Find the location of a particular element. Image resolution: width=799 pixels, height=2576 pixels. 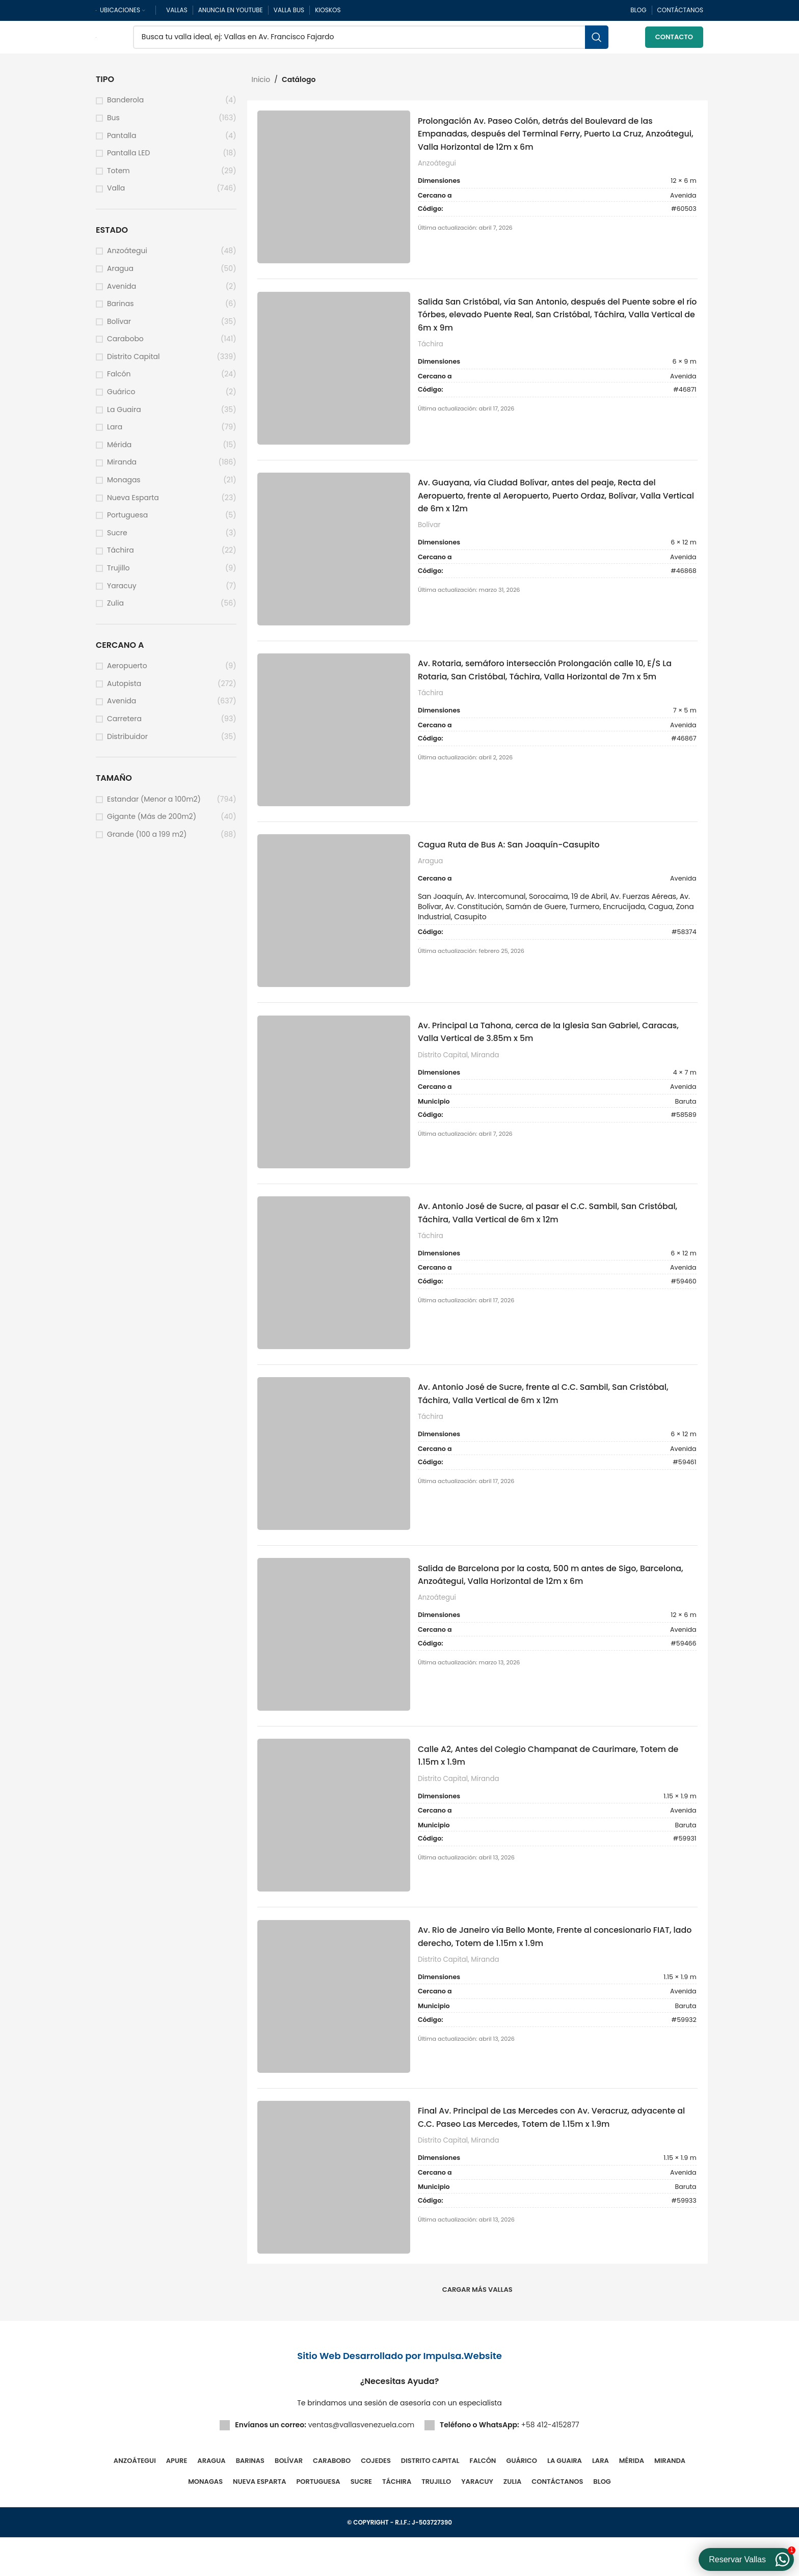

Avenida is located at coordinates (121, 292).